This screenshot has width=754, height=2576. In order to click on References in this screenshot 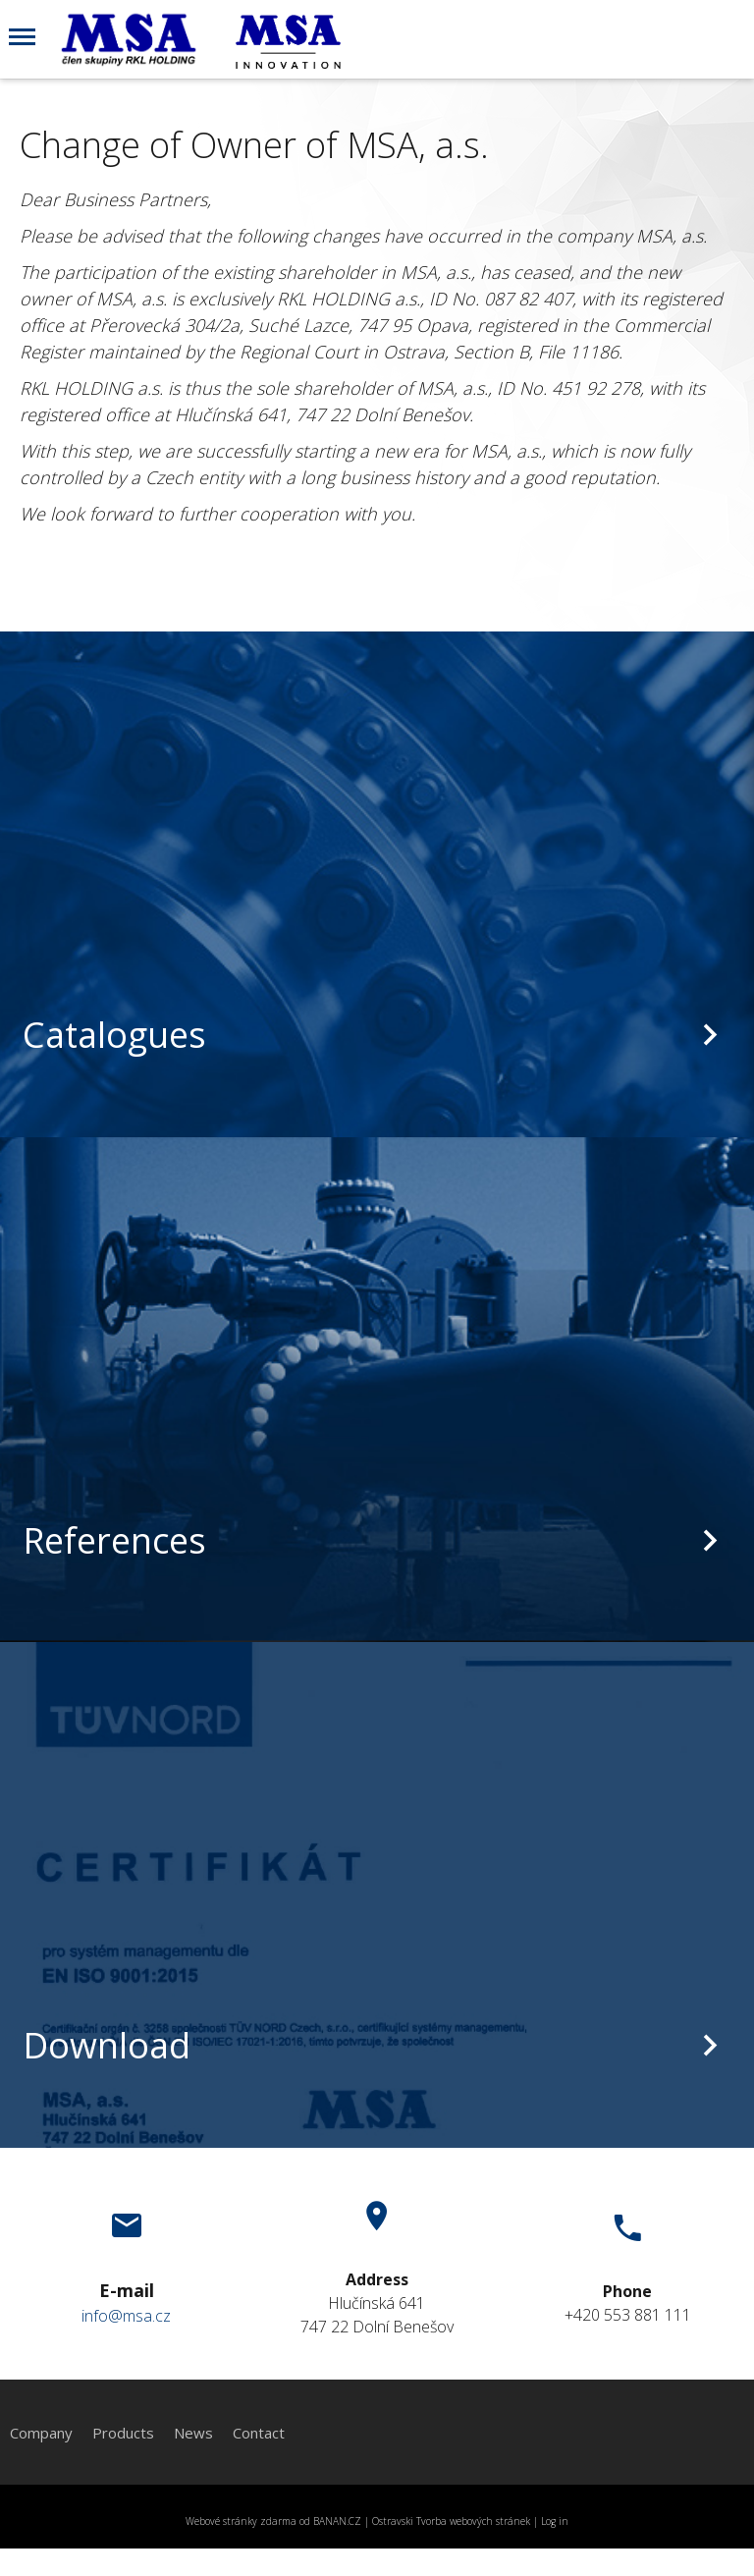, I will do `click(114, 1540)`.